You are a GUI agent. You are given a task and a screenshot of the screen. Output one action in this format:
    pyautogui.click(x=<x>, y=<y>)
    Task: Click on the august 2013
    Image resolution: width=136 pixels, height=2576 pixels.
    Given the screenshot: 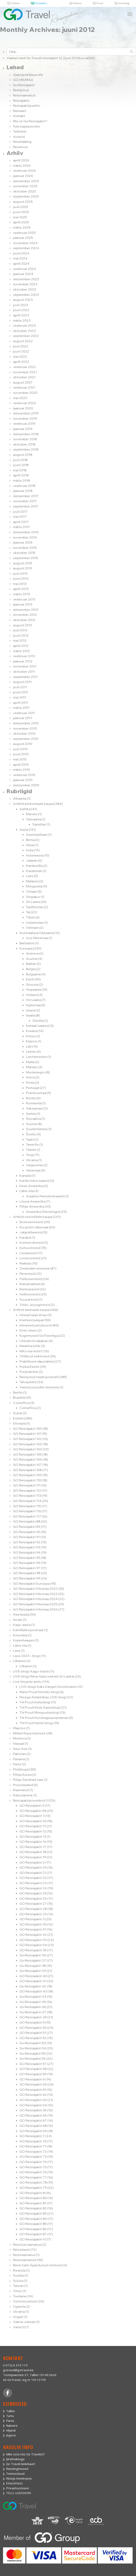 What is the action you would take?
    pyautogui.click(x=22, y=568)
    